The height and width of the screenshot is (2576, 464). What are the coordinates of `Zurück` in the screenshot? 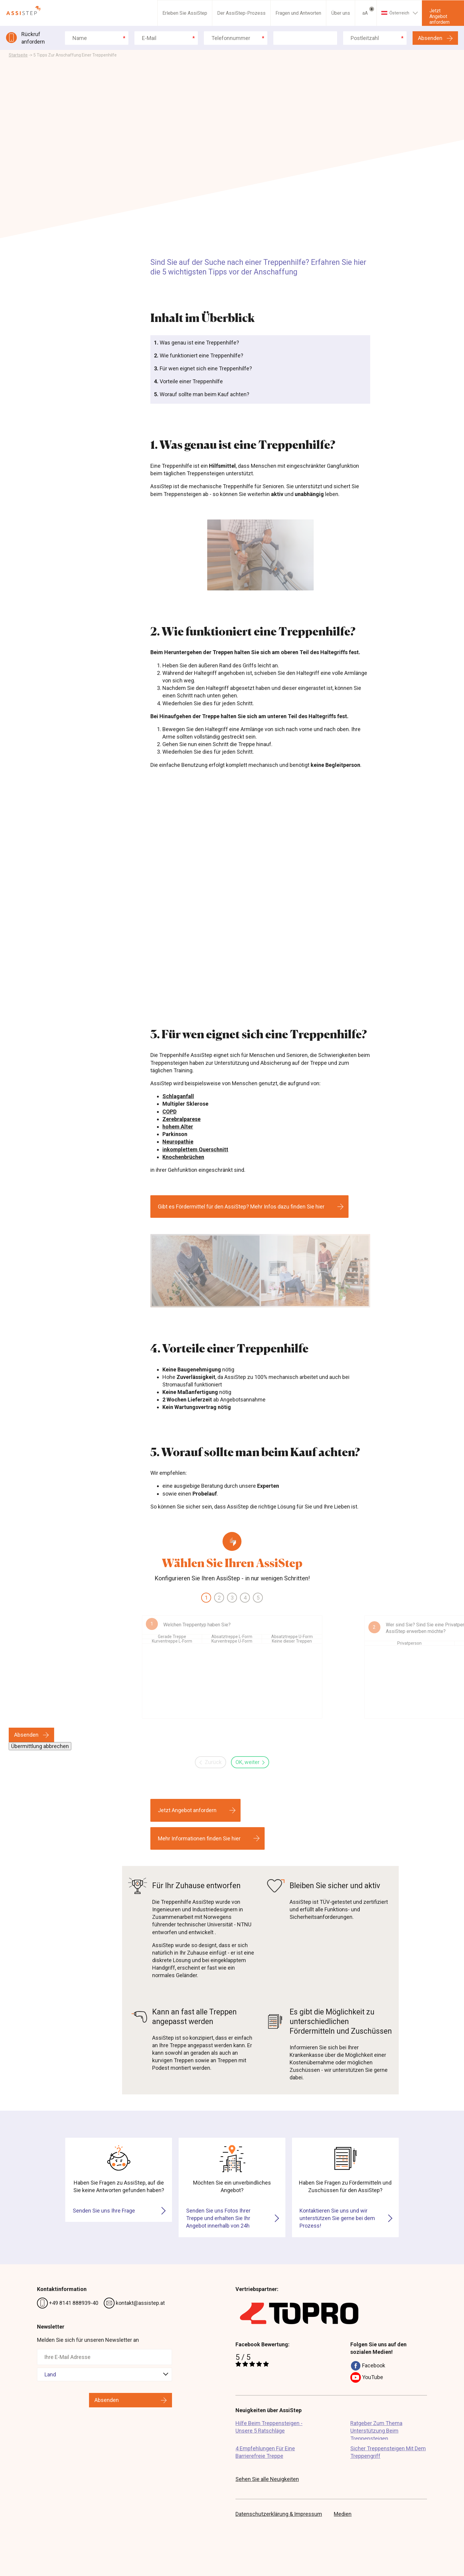 It's located at (210, 1762).